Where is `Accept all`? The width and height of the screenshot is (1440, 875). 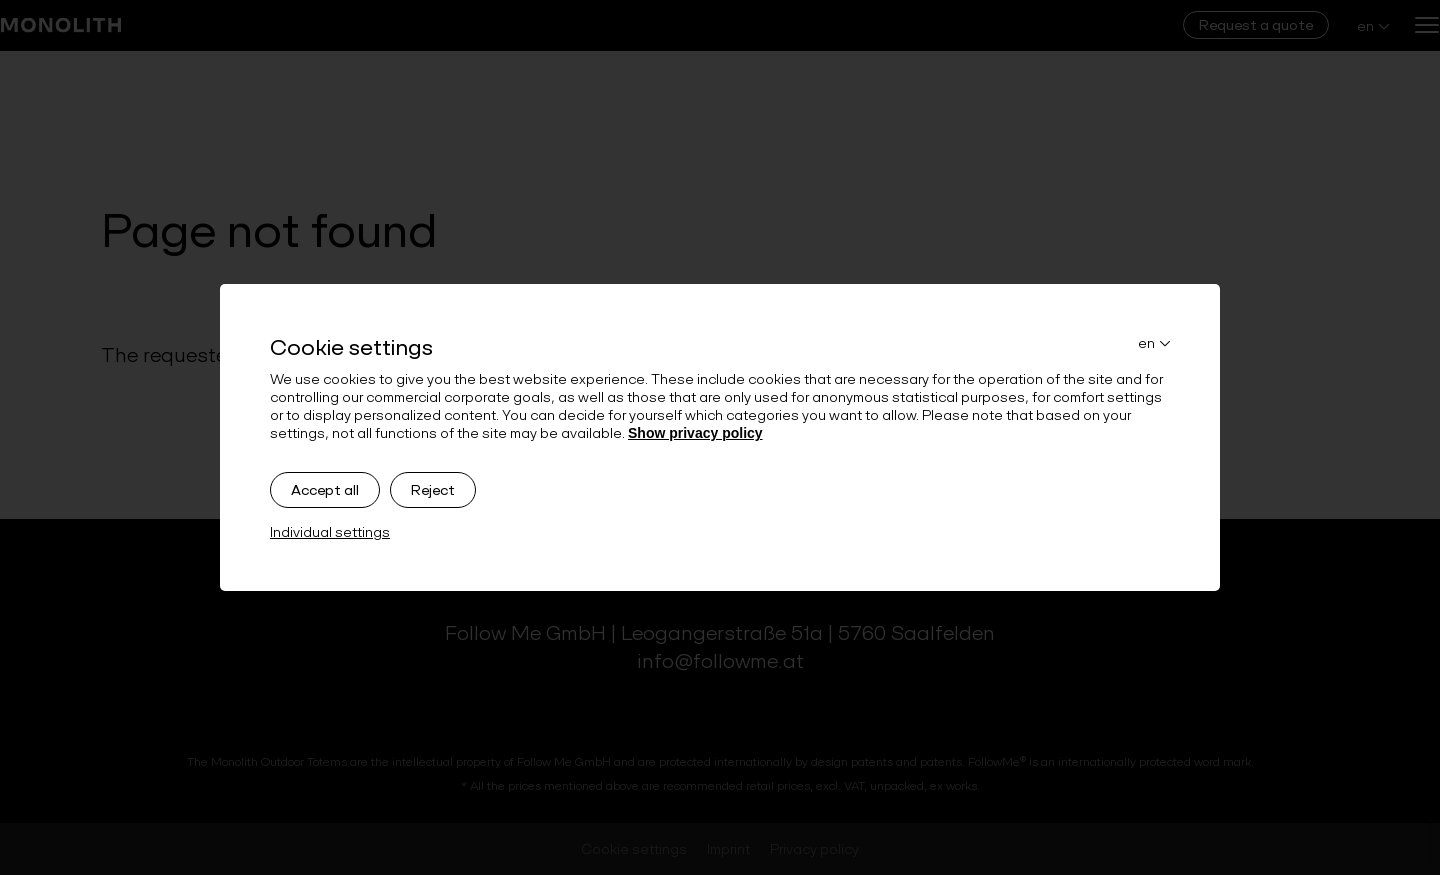
Accept all is located at coordinates (325, 490).